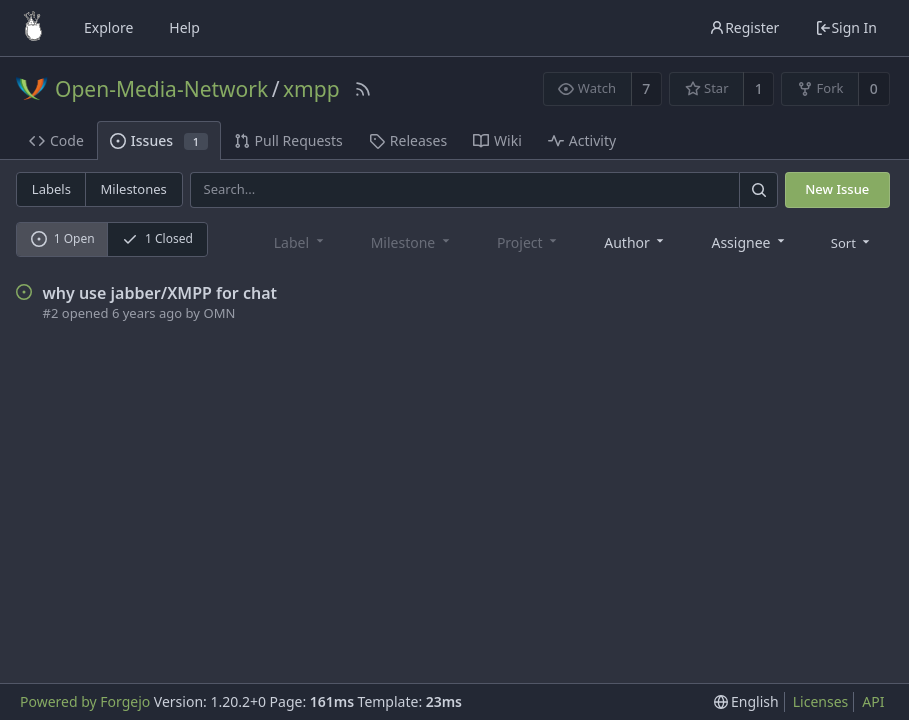  Describe the element at coordinates (108, 27) in the screenshot. I see `Explore` at that location.